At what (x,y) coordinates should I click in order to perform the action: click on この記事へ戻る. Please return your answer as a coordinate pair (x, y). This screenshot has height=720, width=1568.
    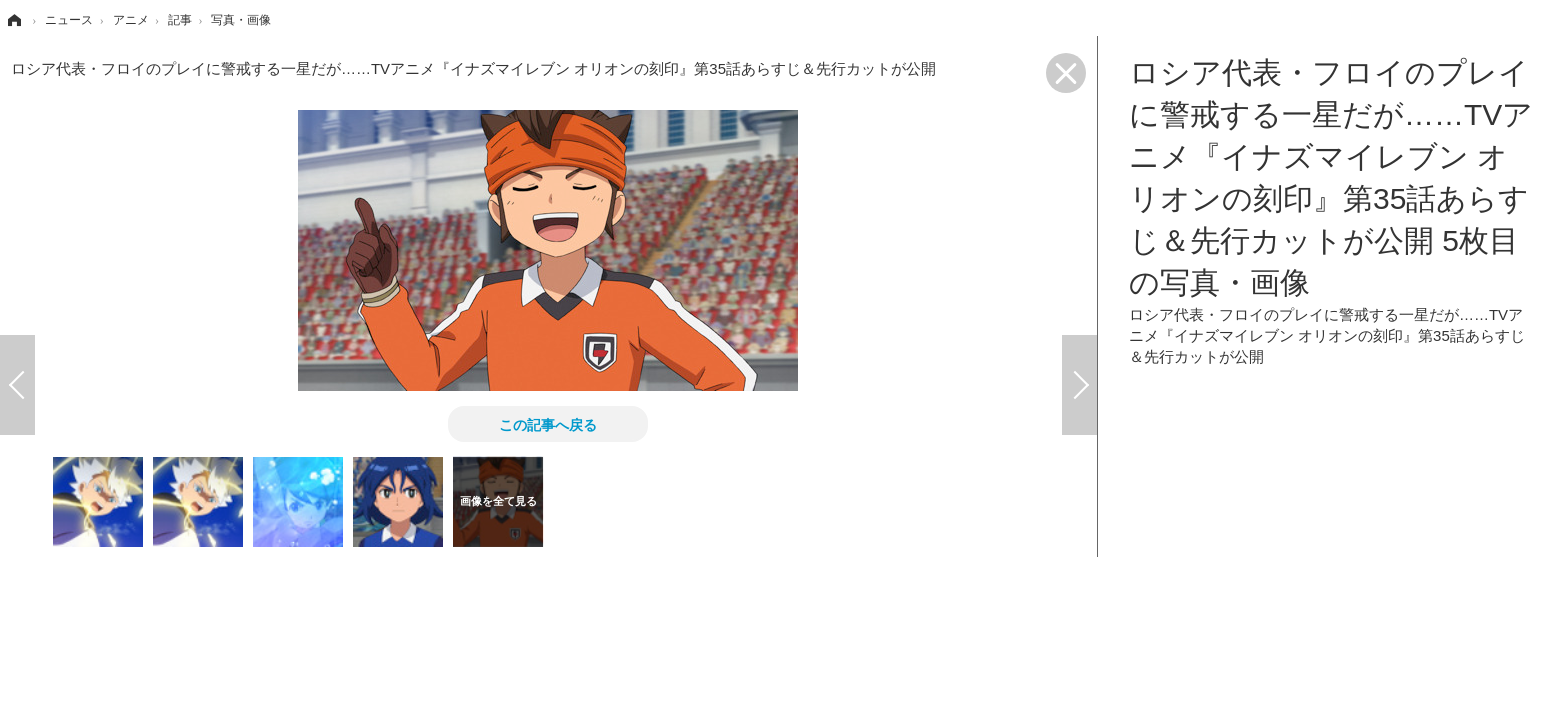
    Looking at the image, I should click on (548, 424).